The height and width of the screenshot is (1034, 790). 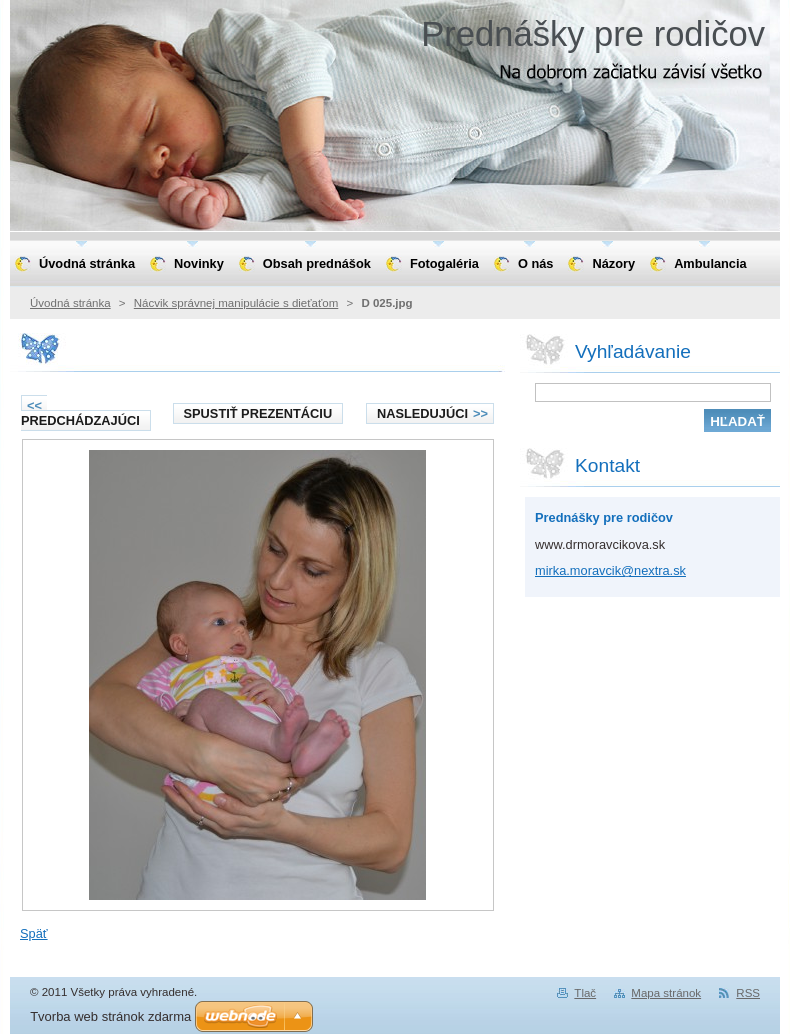 I want to click on Tvorba web stránok zdarma, so click(x=110, y=1016).